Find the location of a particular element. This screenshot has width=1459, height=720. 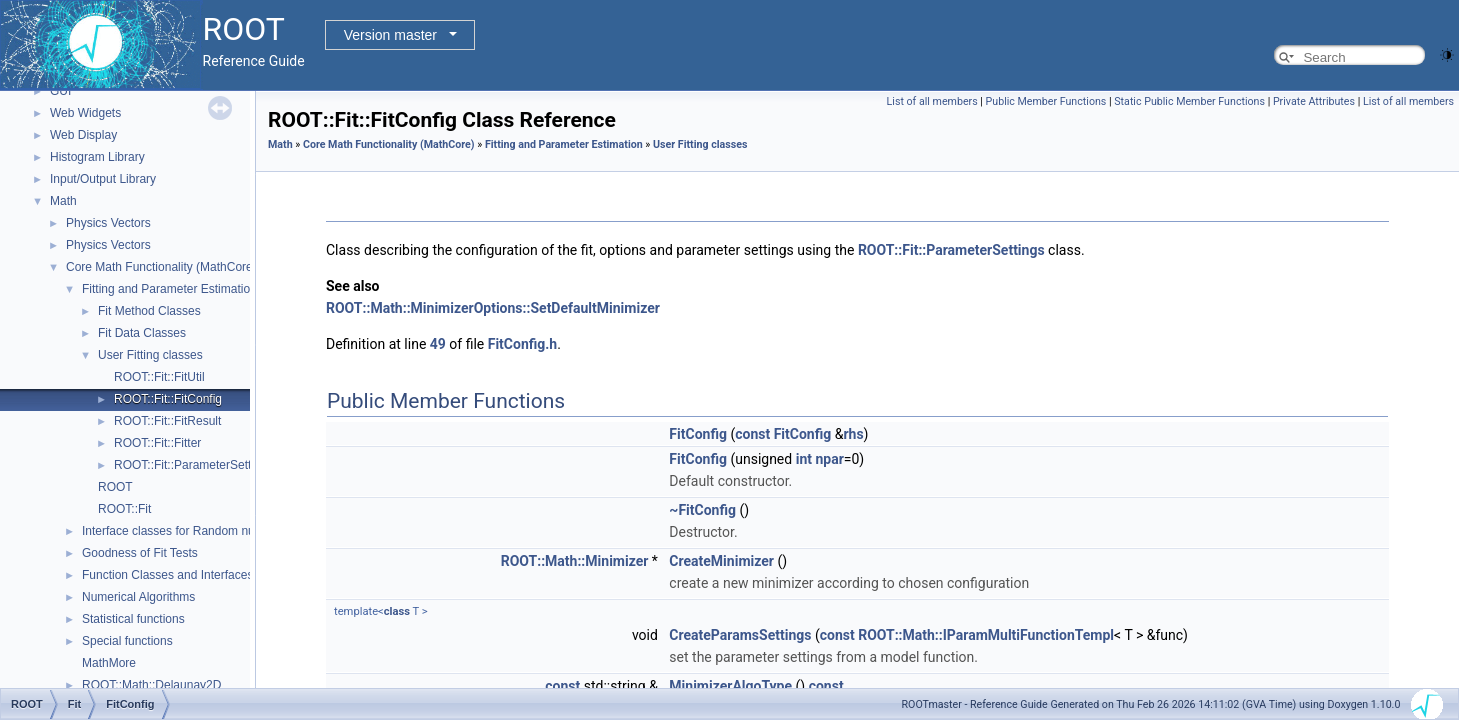

Physics Vectors is located at coordinates (108, 223).